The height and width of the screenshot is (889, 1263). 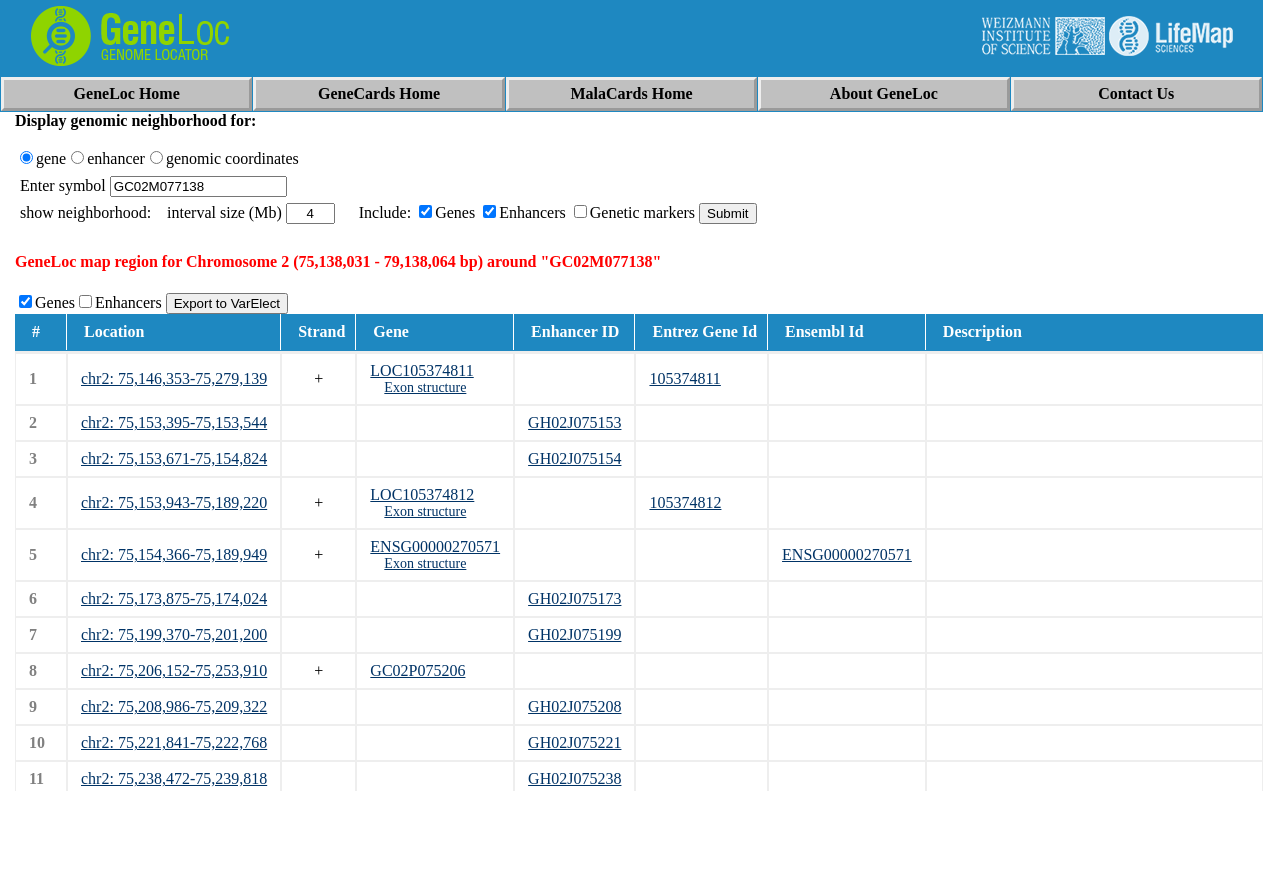 I want to click on ENSG00000270571, so click(x=435, y=546).